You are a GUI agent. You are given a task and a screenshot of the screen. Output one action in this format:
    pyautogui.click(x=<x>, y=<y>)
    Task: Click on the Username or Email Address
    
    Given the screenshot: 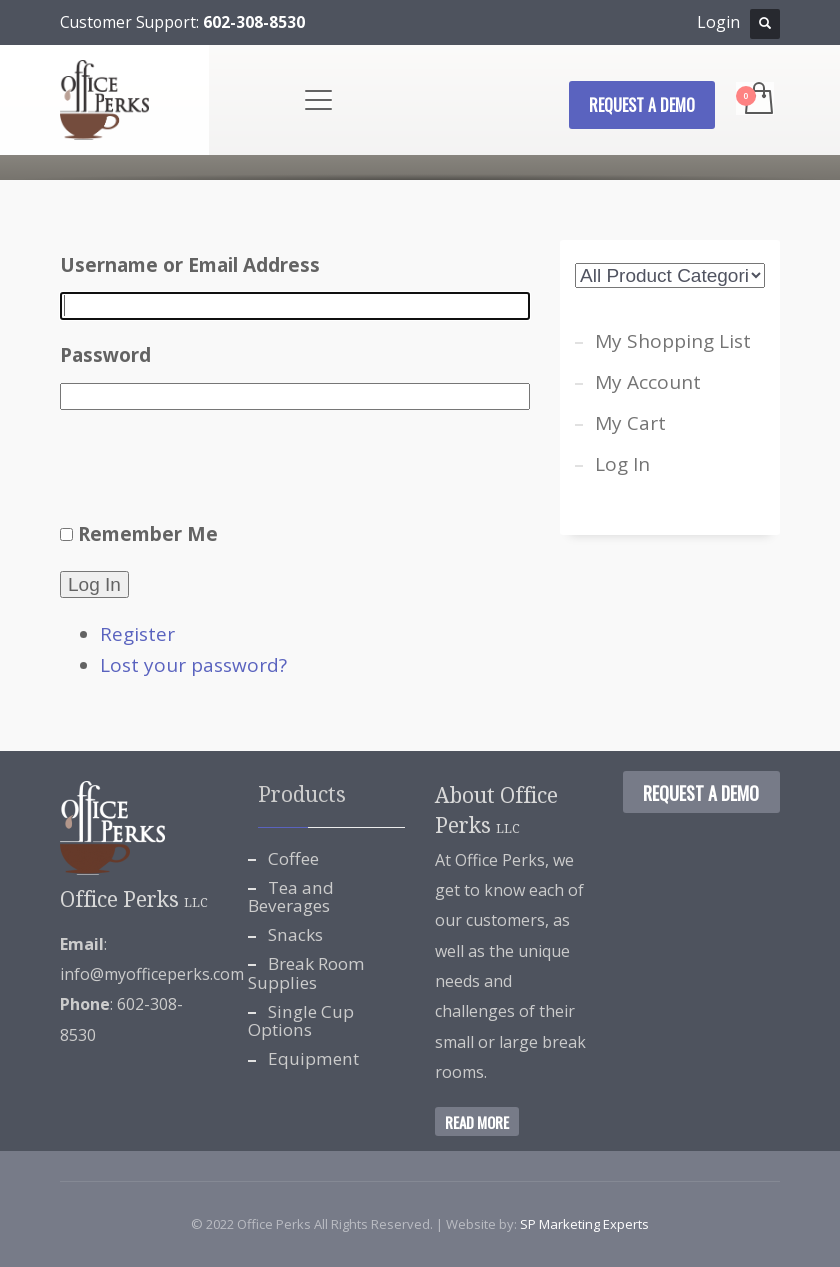 What is the action you would take?
    pyautogui.click(x=190, y=265)
    